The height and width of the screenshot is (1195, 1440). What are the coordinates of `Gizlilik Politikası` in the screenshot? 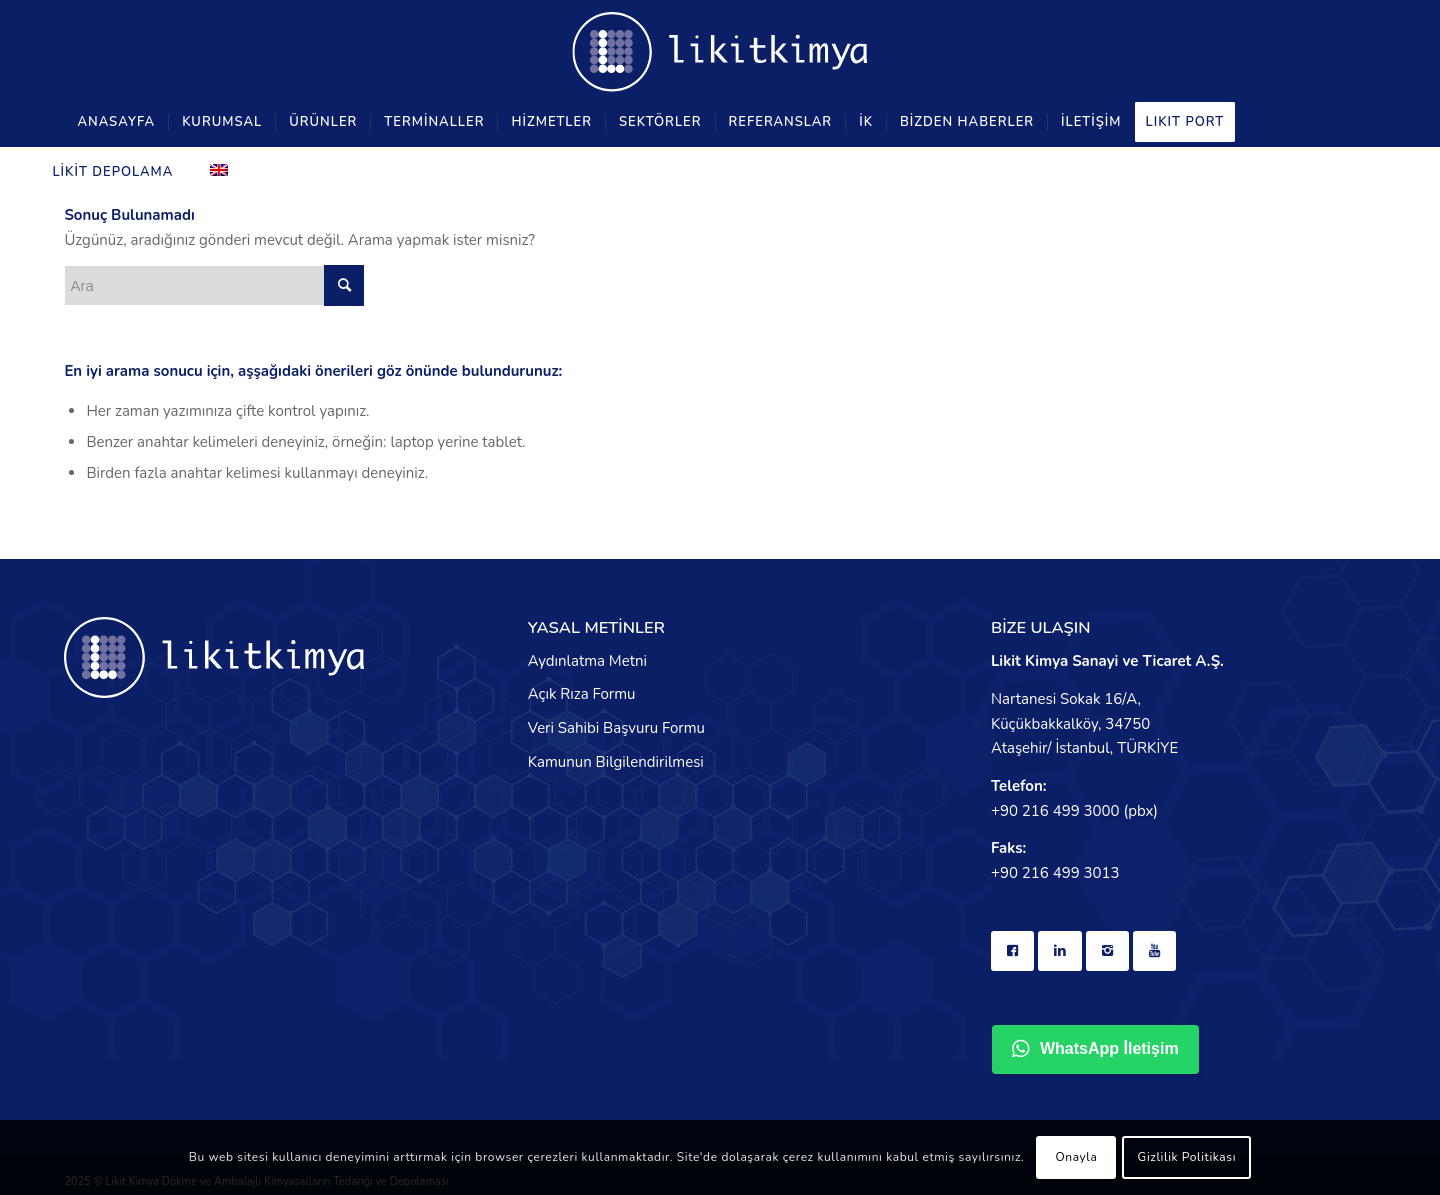 It's located at (1187, 1157).